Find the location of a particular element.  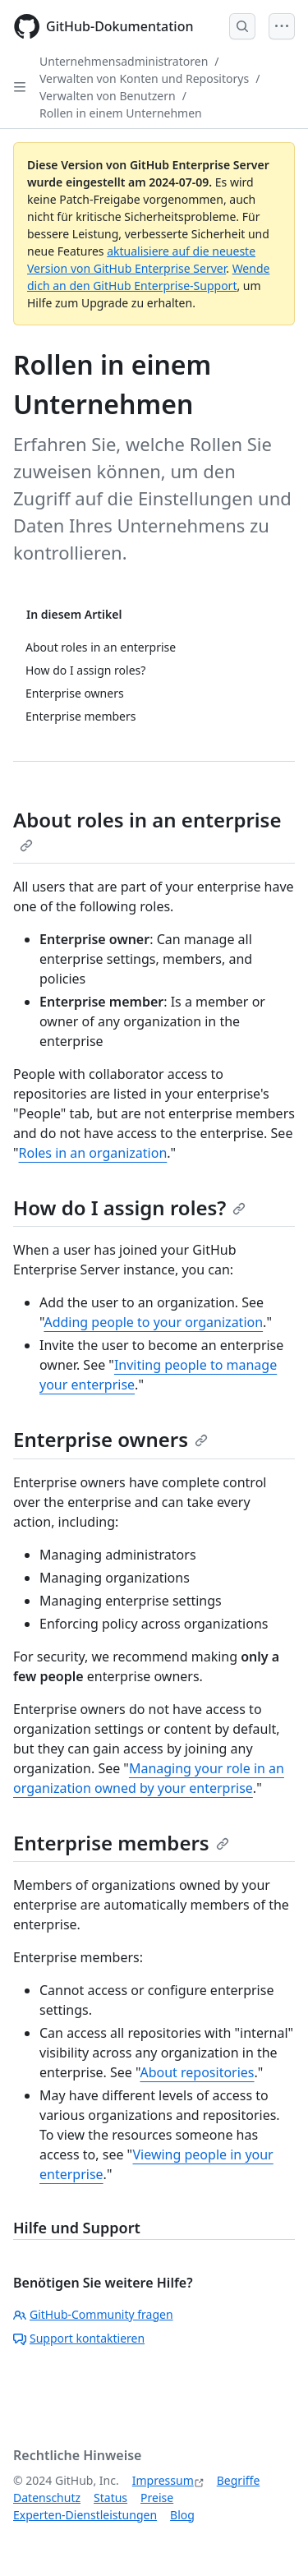

About repositories is located at coordinates (197, 2072).